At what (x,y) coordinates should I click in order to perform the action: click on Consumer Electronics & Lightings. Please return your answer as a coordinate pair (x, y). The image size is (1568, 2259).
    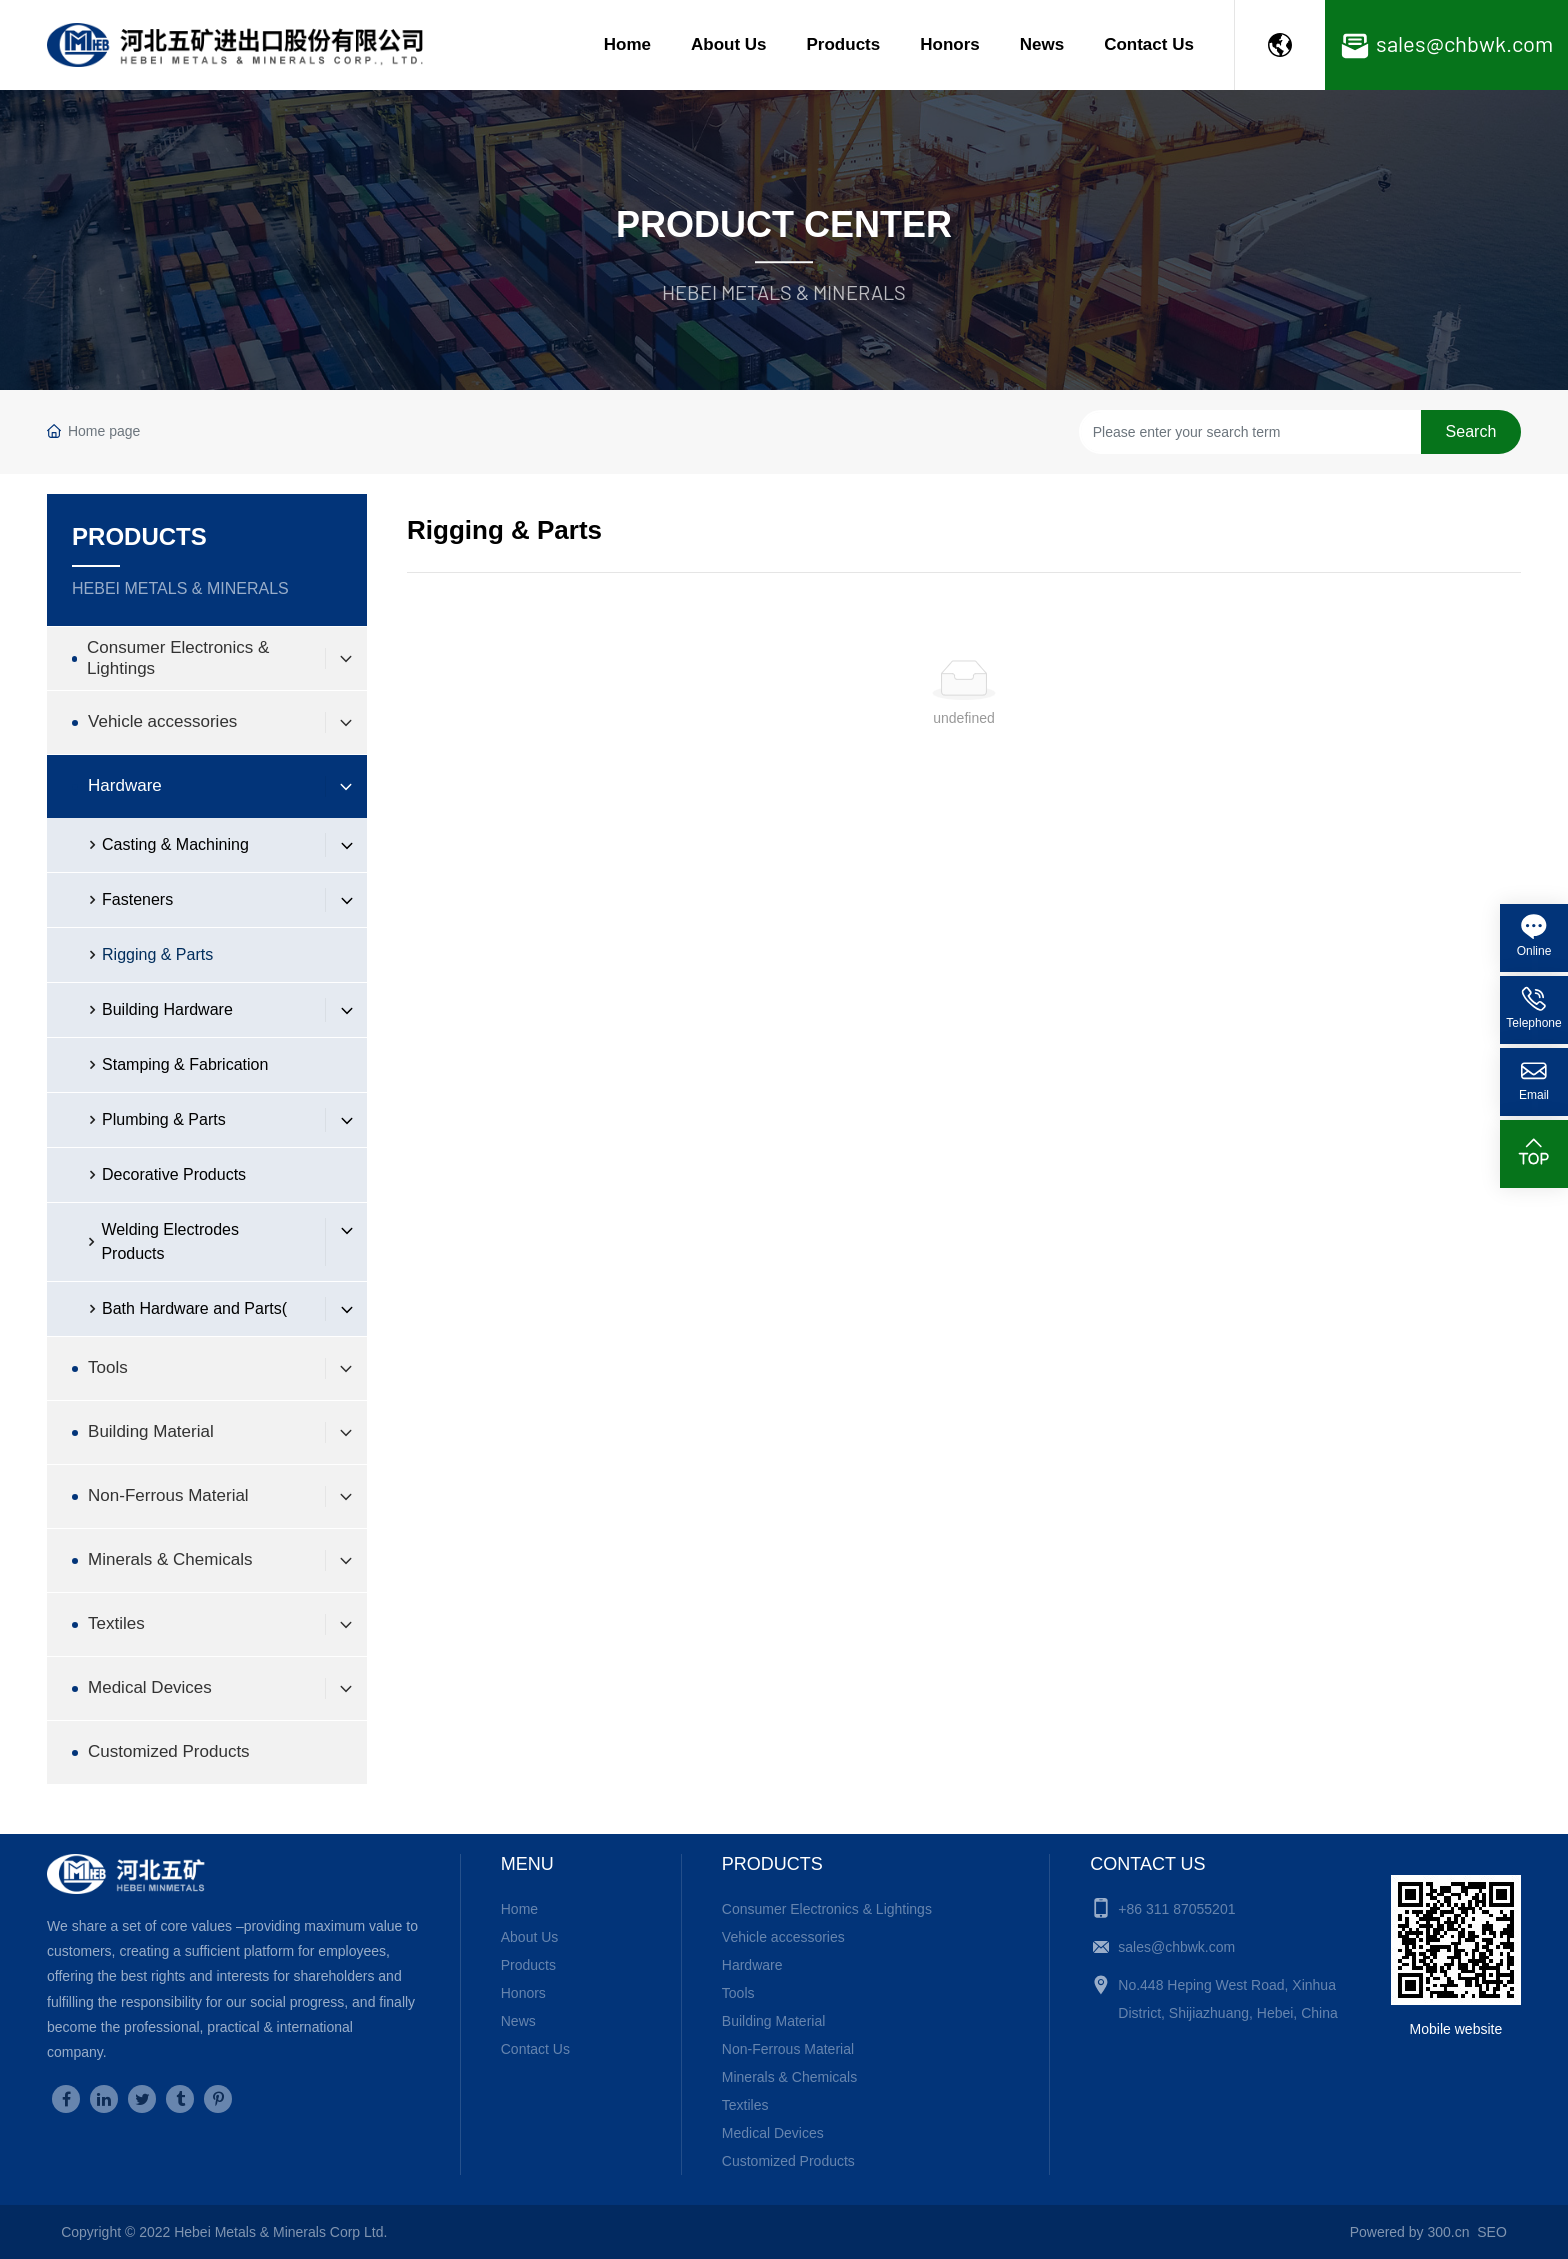
    Looking at the image, I should click on (827, 1909).